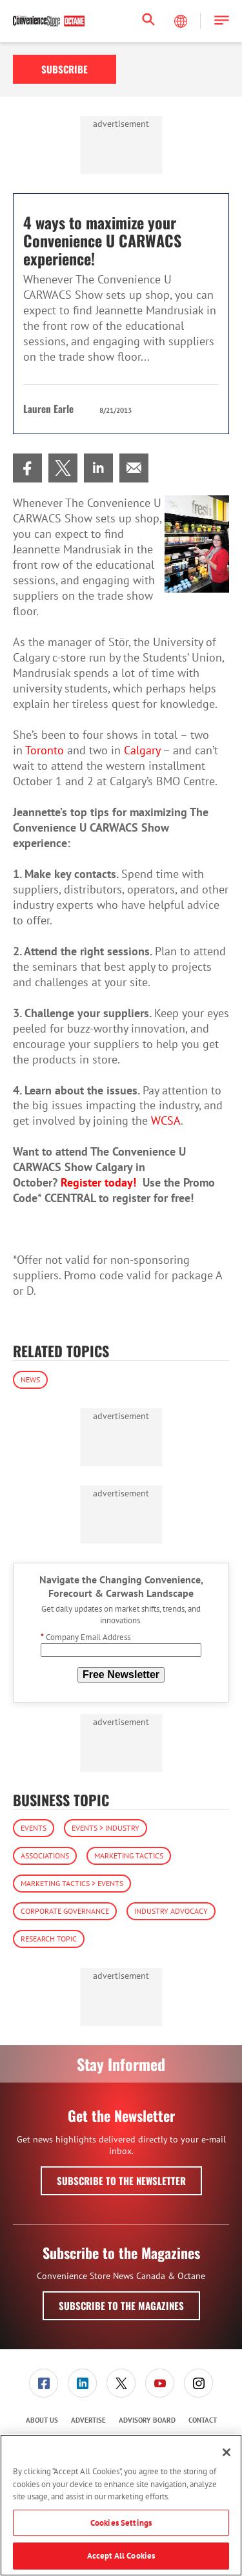 The width and height of the screenshot is (242, 2576). Describe the element at coordinates (171, 1911) in the screenshot. I see `Industry Advocacy` at that location.